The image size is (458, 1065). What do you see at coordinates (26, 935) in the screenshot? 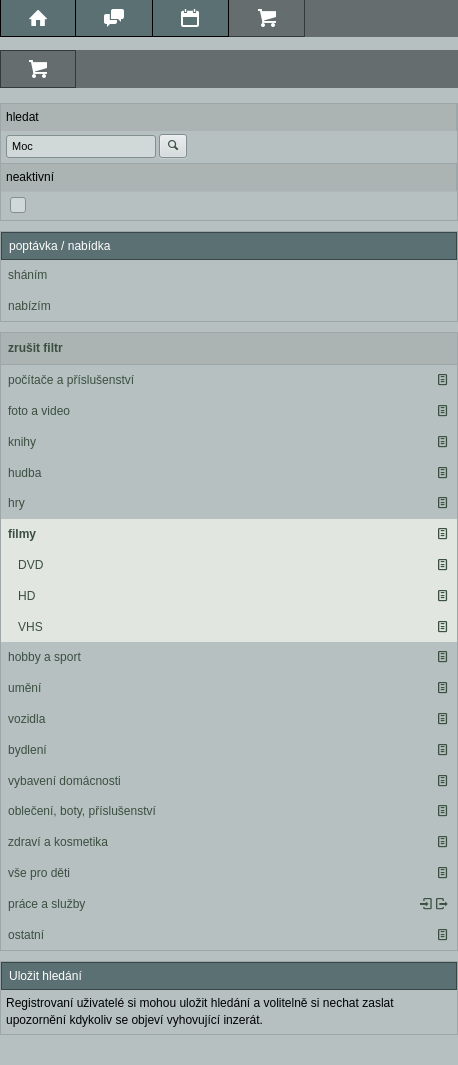
I see `ostatní` at bounding box center [26, 935].